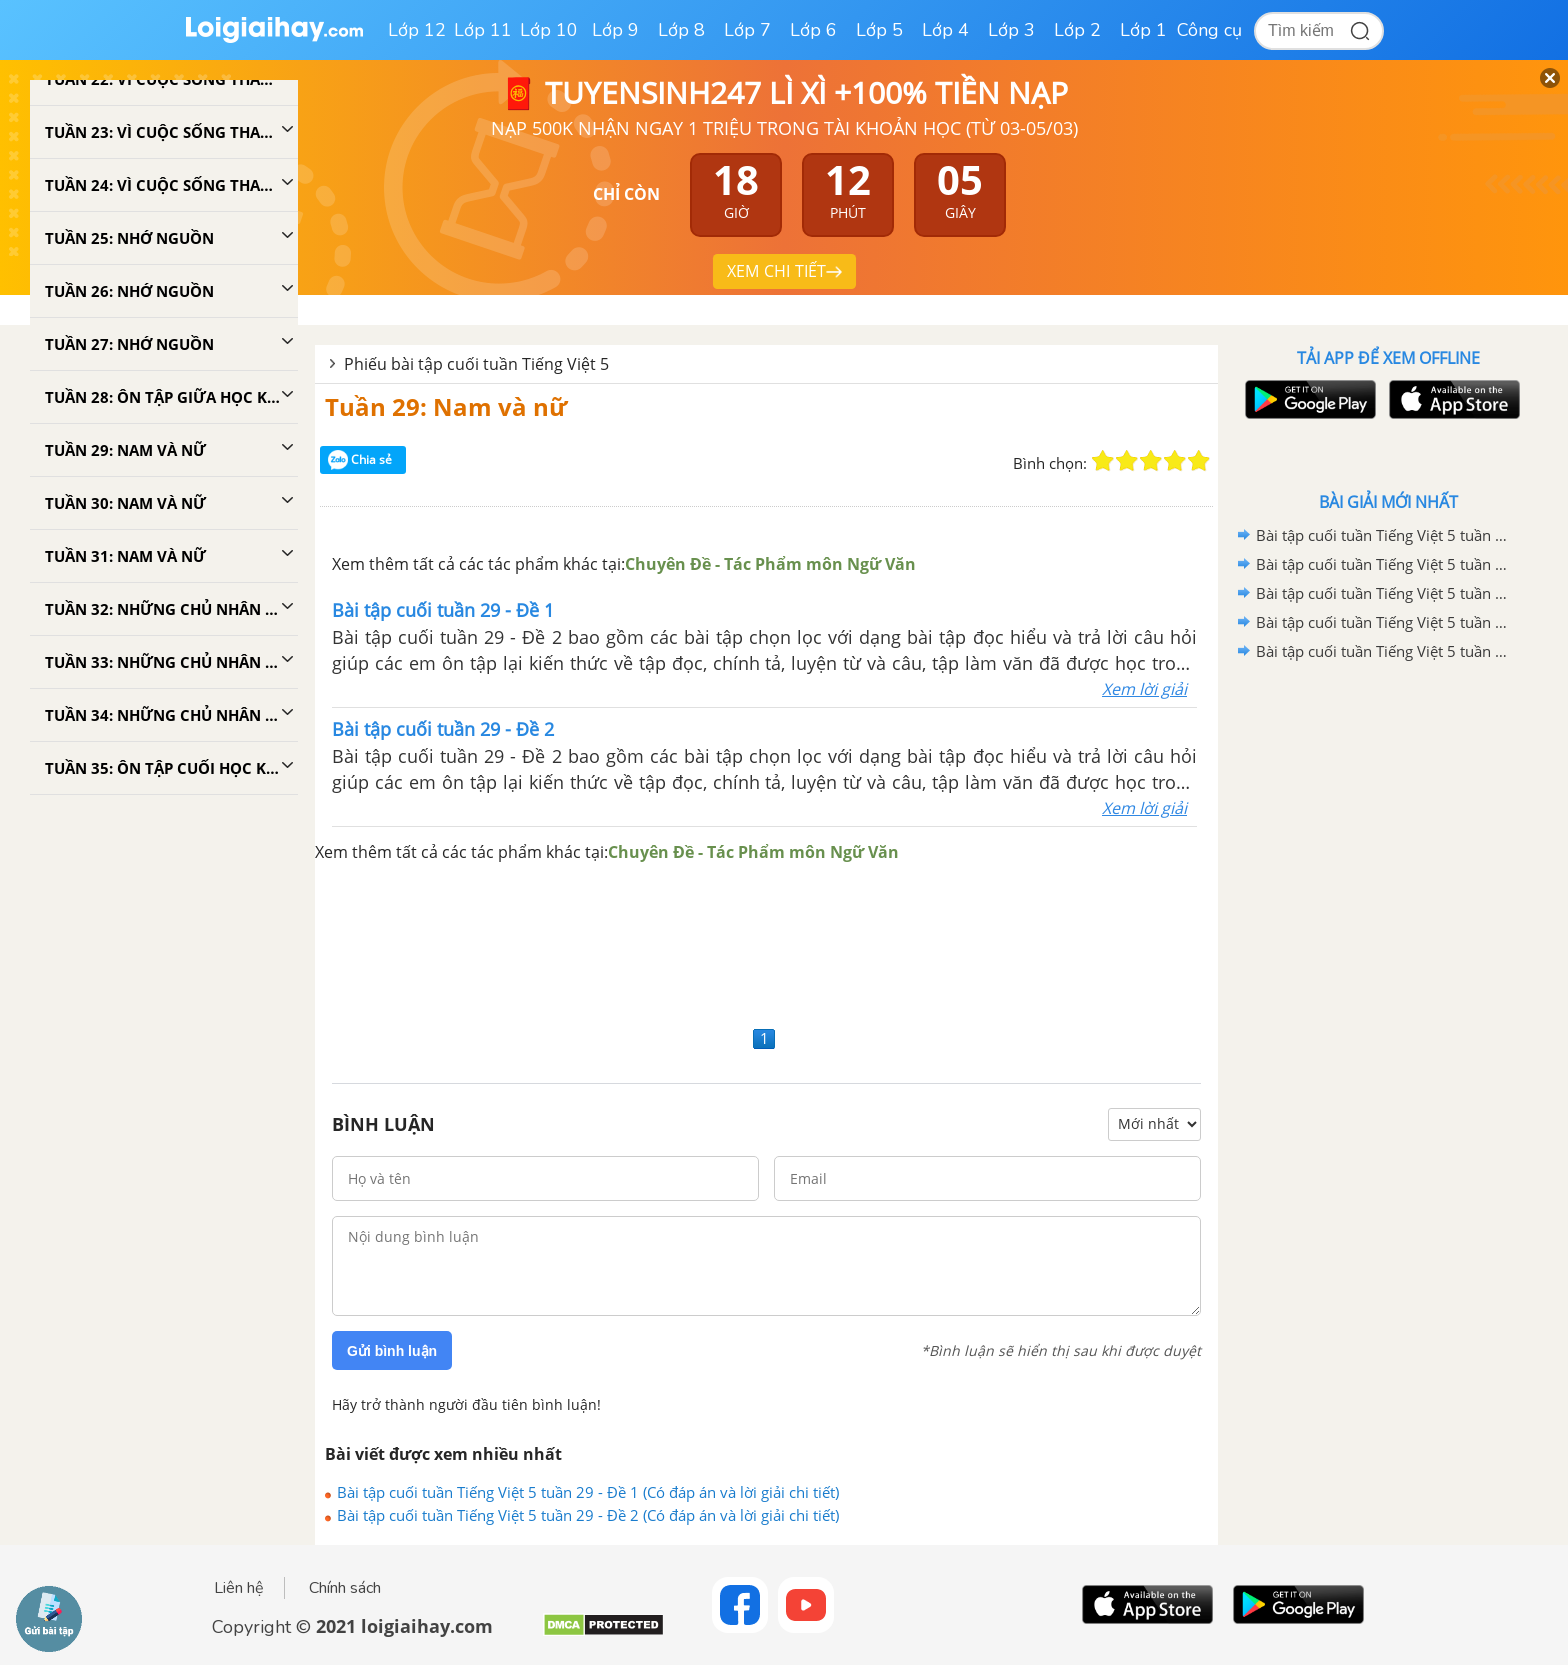 The image size is (1568, 1665). Describe the element at coordinates (945, 30) in the screenshot. I see `Lớp 4` at that location.